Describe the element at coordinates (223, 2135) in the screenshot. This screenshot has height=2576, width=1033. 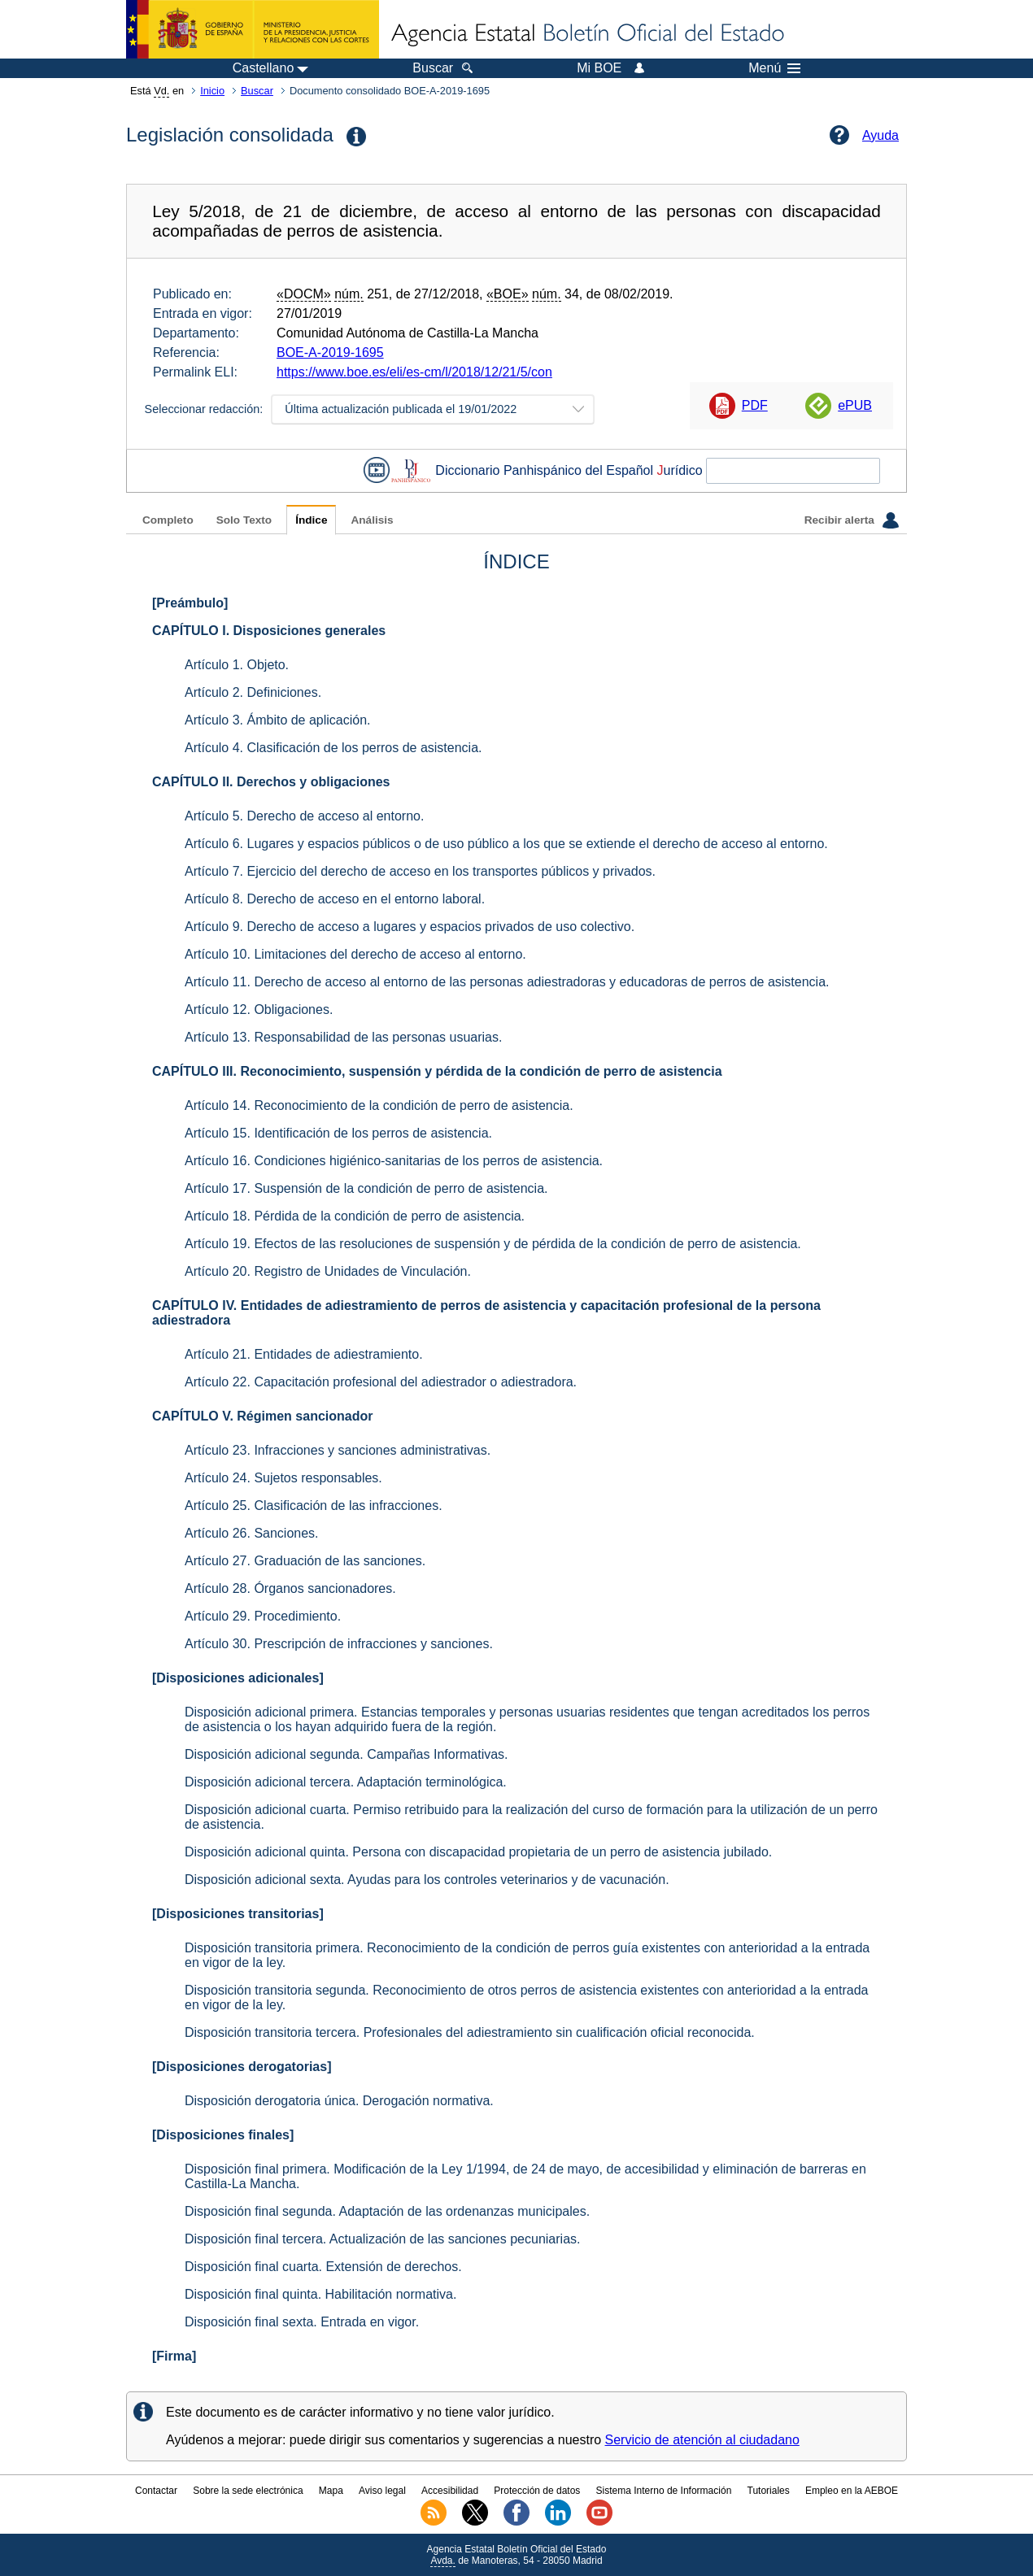
I see `[Disposiciones finales]` at that location.